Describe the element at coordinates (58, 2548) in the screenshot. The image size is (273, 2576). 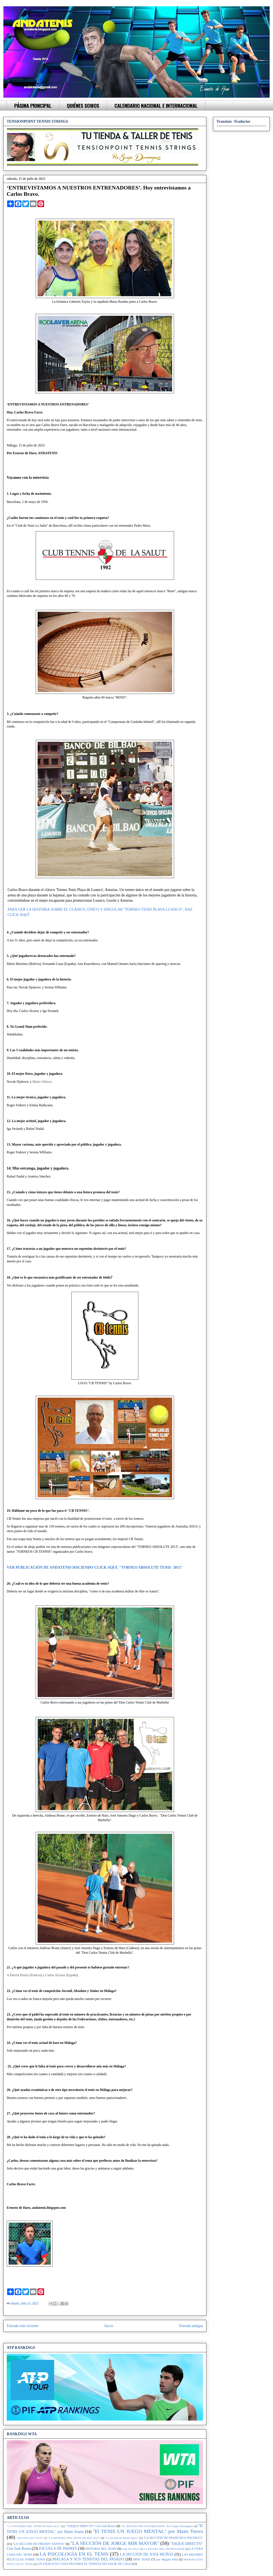
I see `ESCUELA DE PADRES` at that location.